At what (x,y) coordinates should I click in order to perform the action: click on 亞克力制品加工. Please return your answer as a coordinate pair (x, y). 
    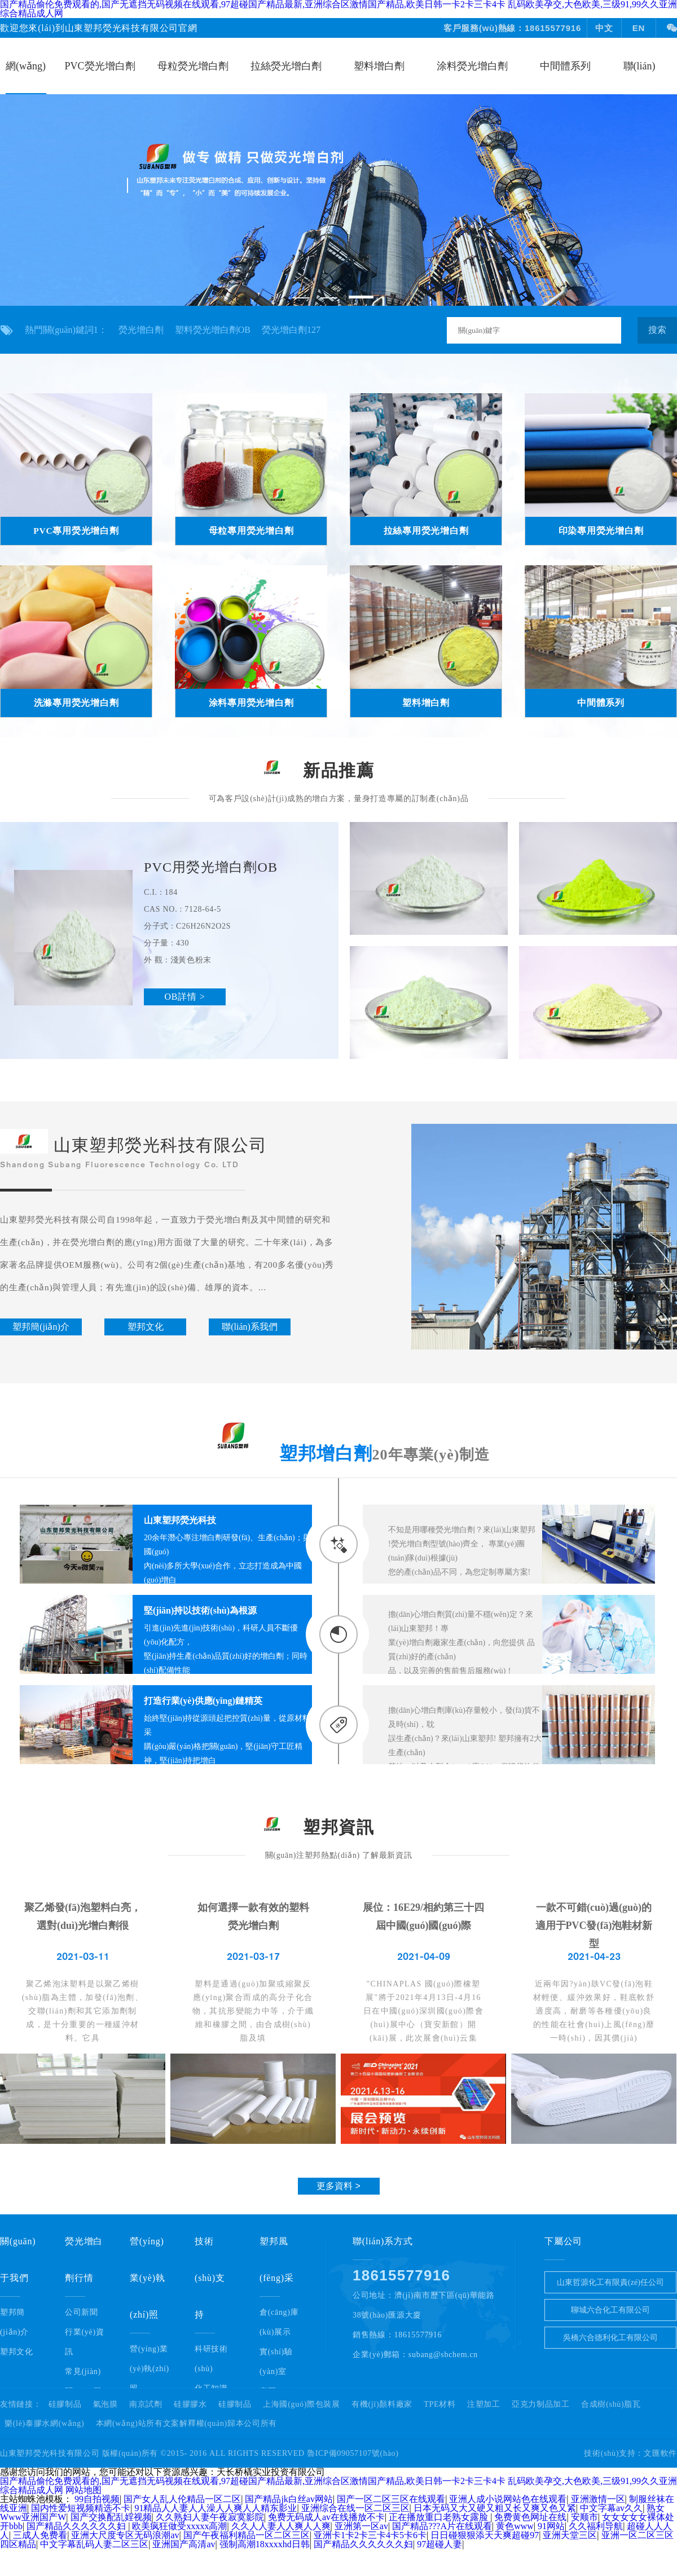
    Looking at the image, I should click on (541, 2404).